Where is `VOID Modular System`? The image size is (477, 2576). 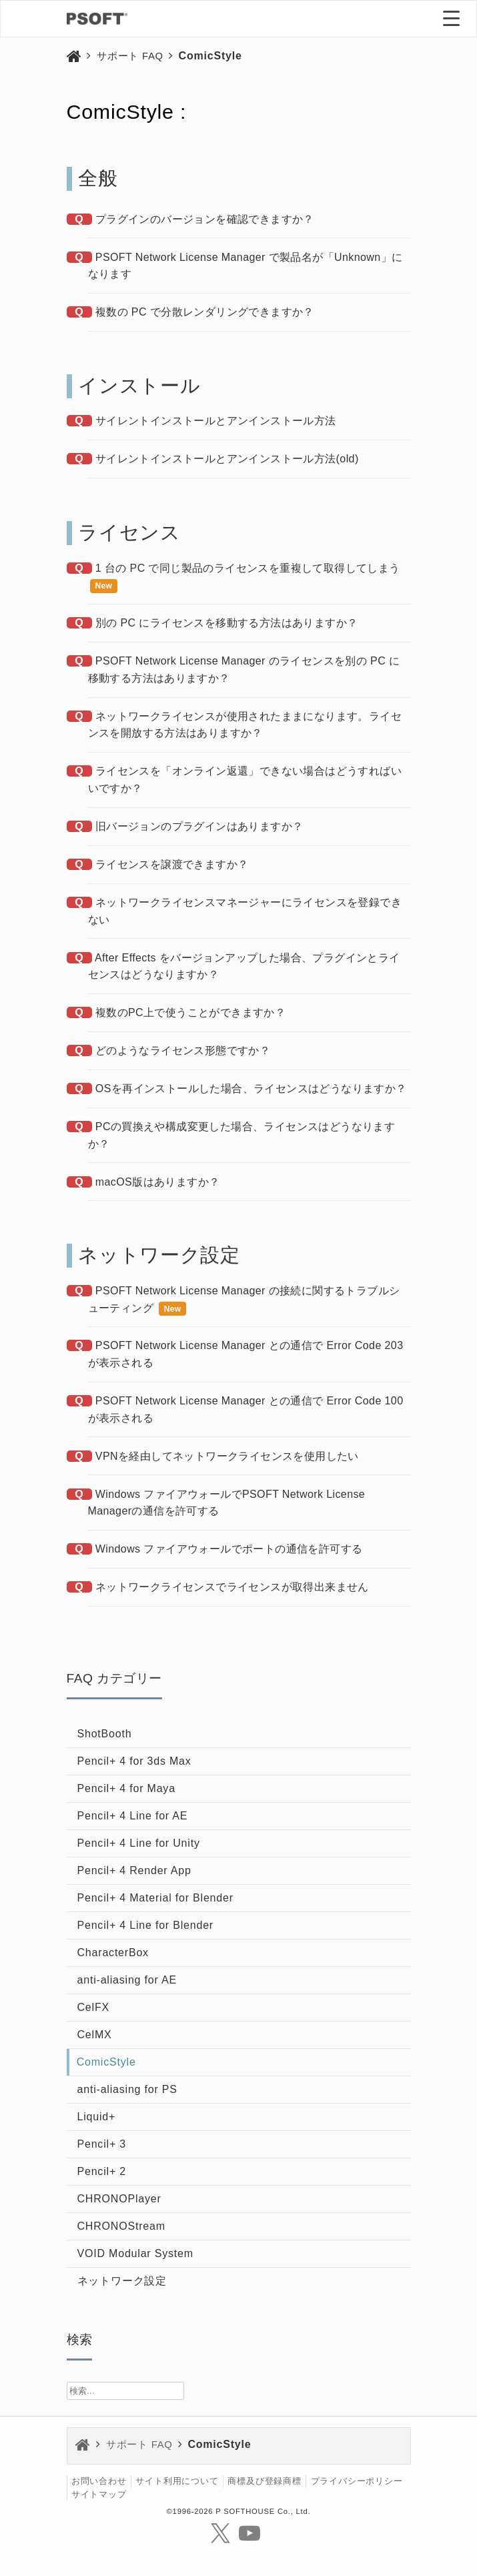
VOID Modular System is located at coordinates (135, 2253).